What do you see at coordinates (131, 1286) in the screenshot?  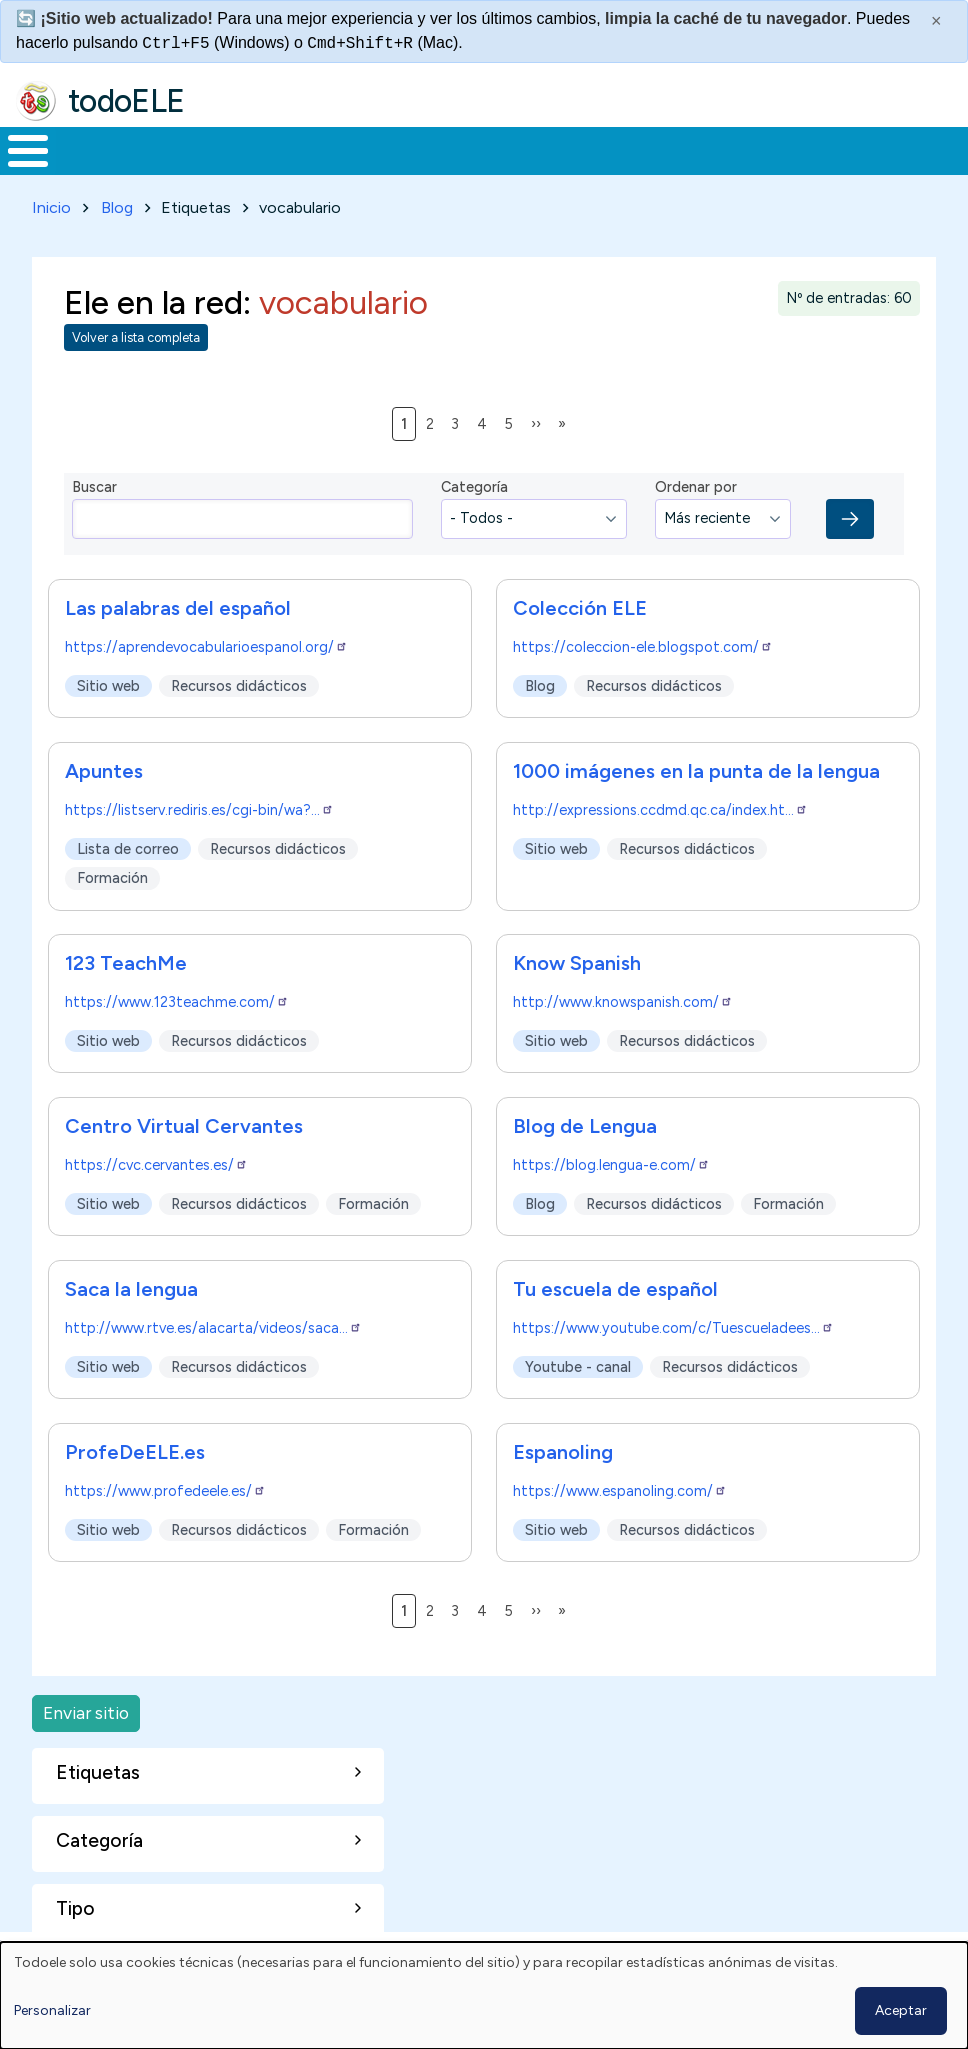 I see `Saca la lengua` at bounding box center [131, 1286].